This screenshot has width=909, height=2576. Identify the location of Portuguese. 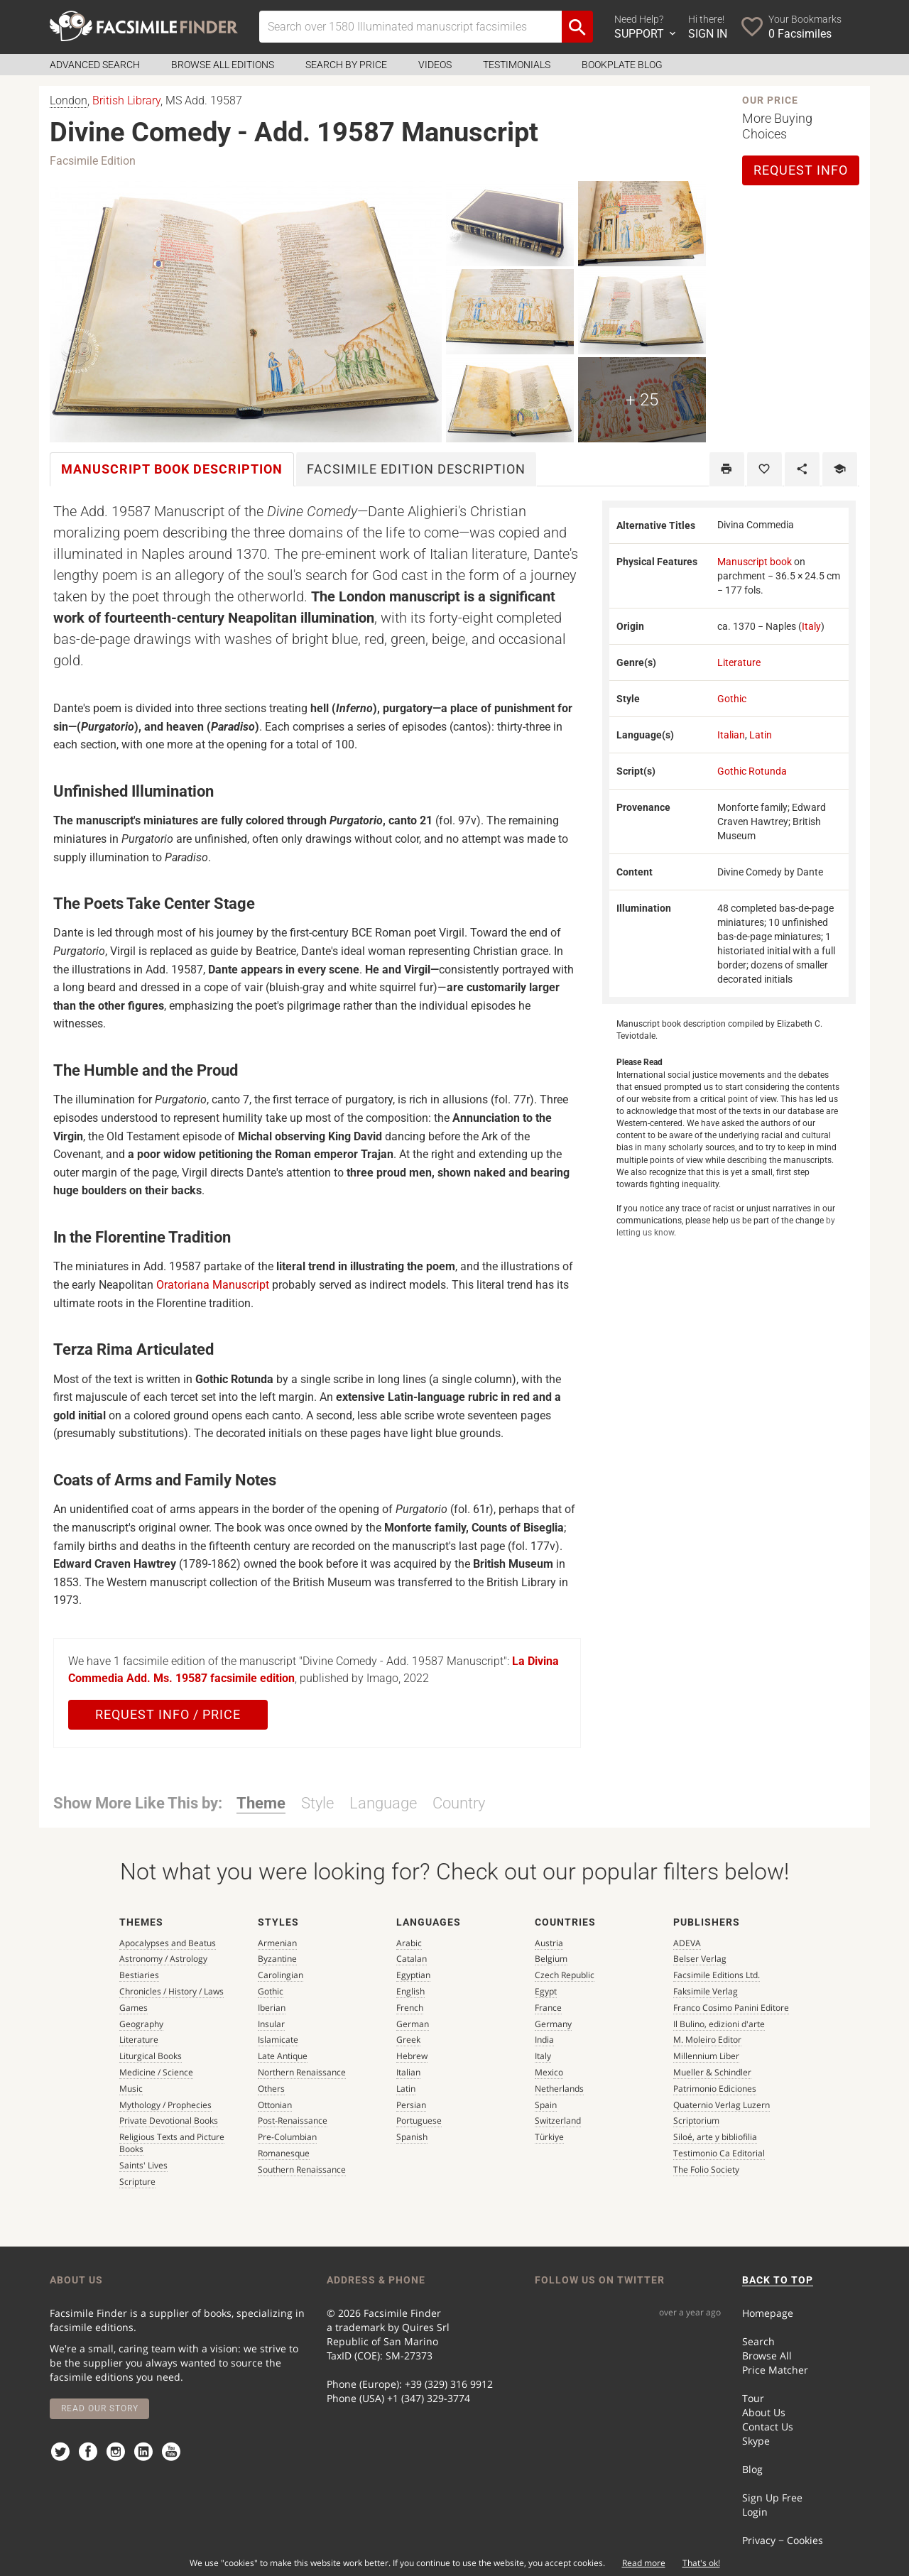
(419, 2120).